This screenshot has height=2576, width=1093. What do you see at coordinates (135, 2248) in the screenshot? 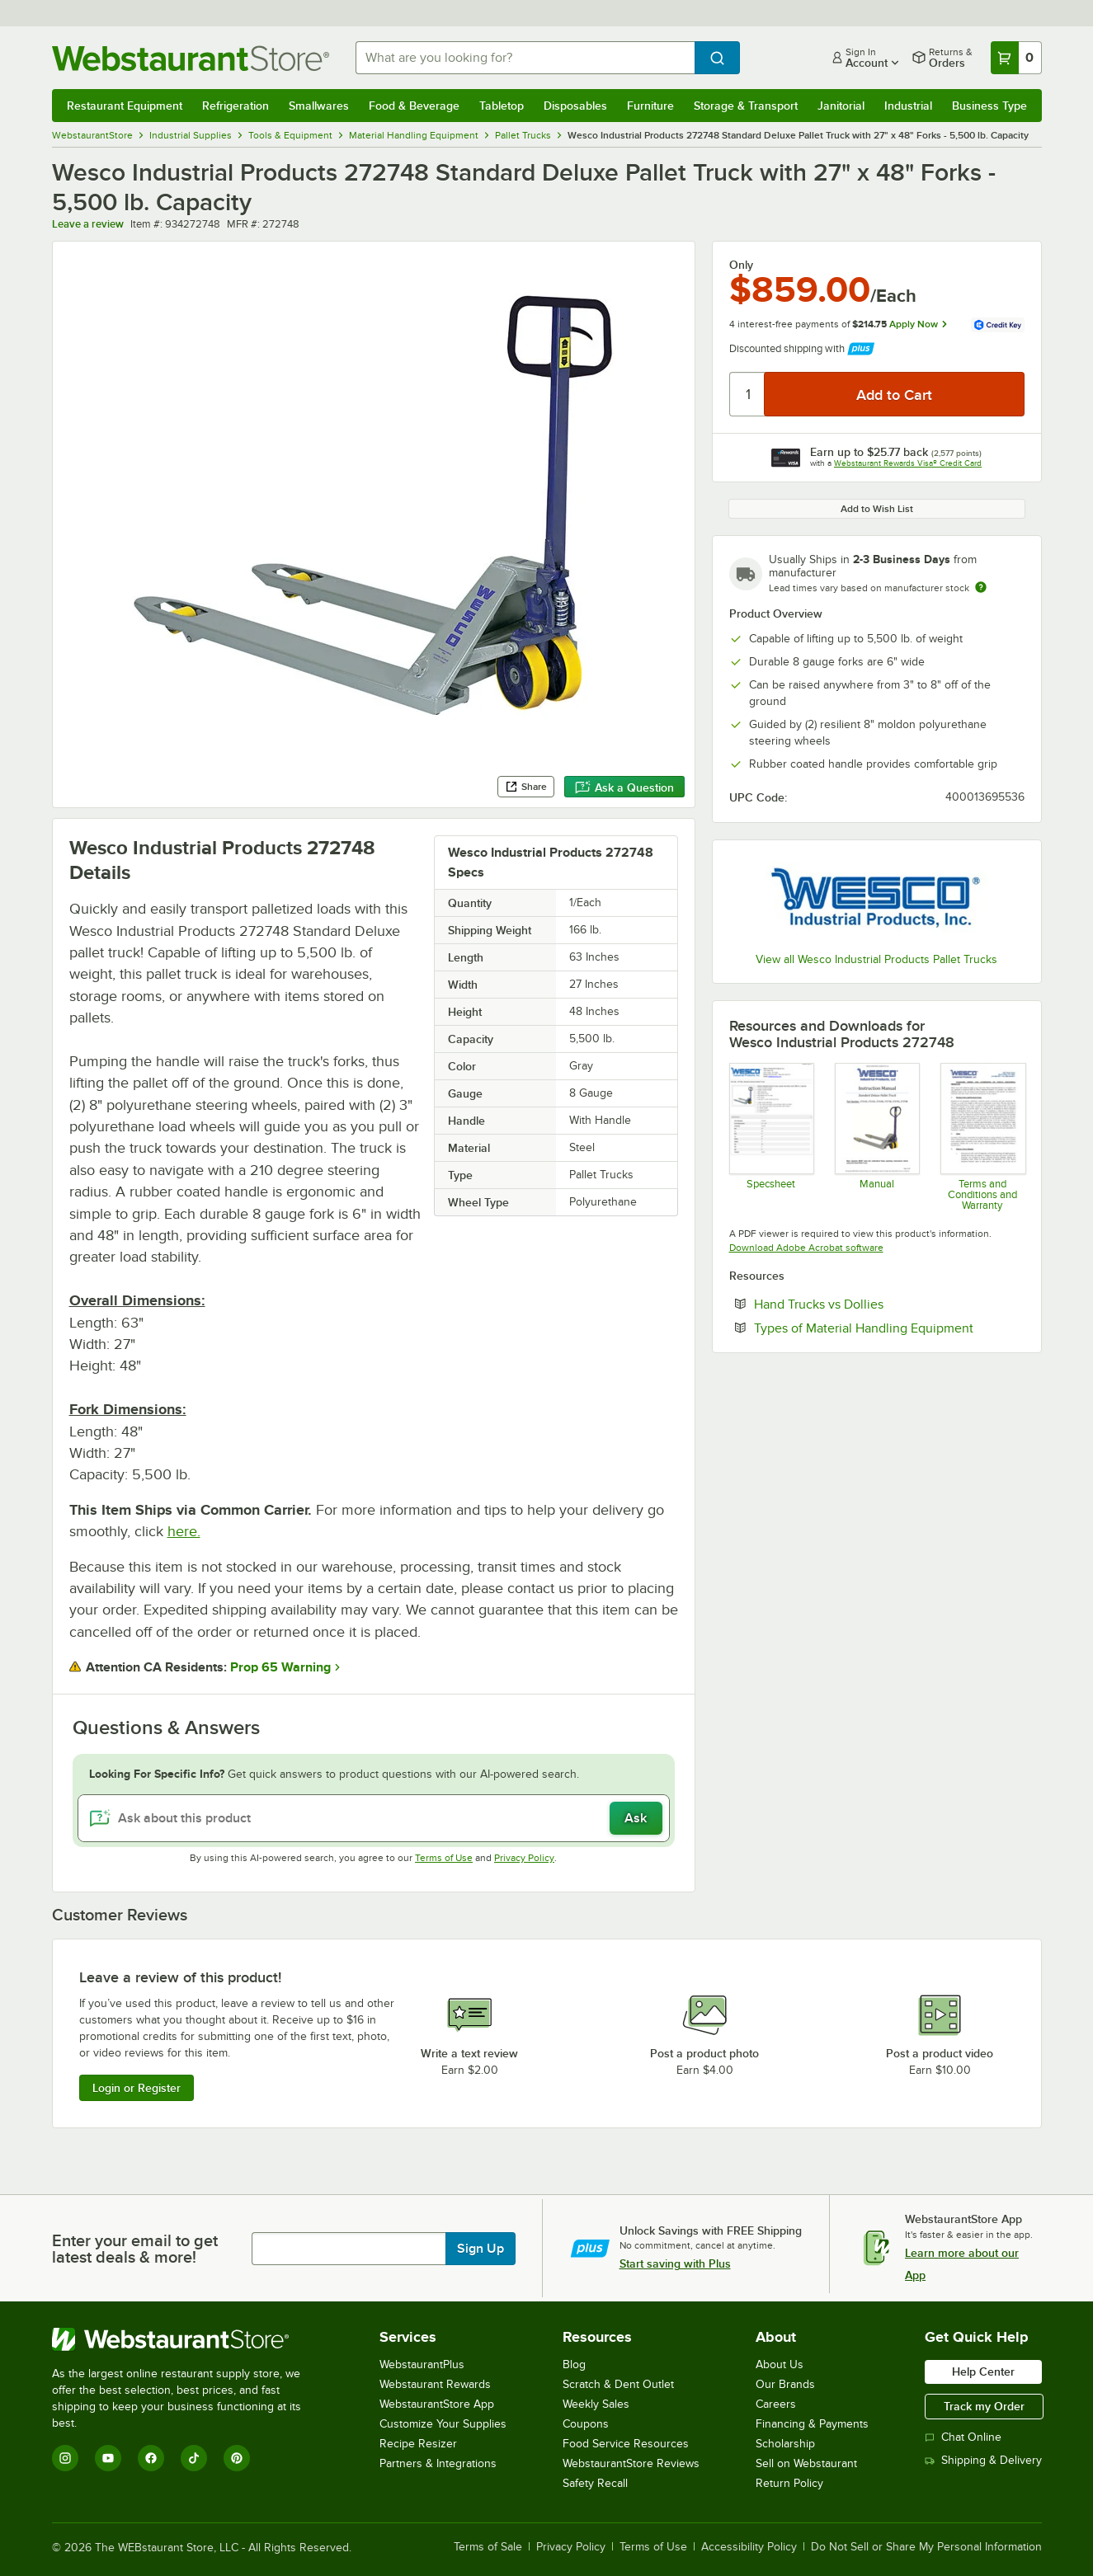
I see `Enter your email to get latest deals & more!` at bounding box center [135, 2248].